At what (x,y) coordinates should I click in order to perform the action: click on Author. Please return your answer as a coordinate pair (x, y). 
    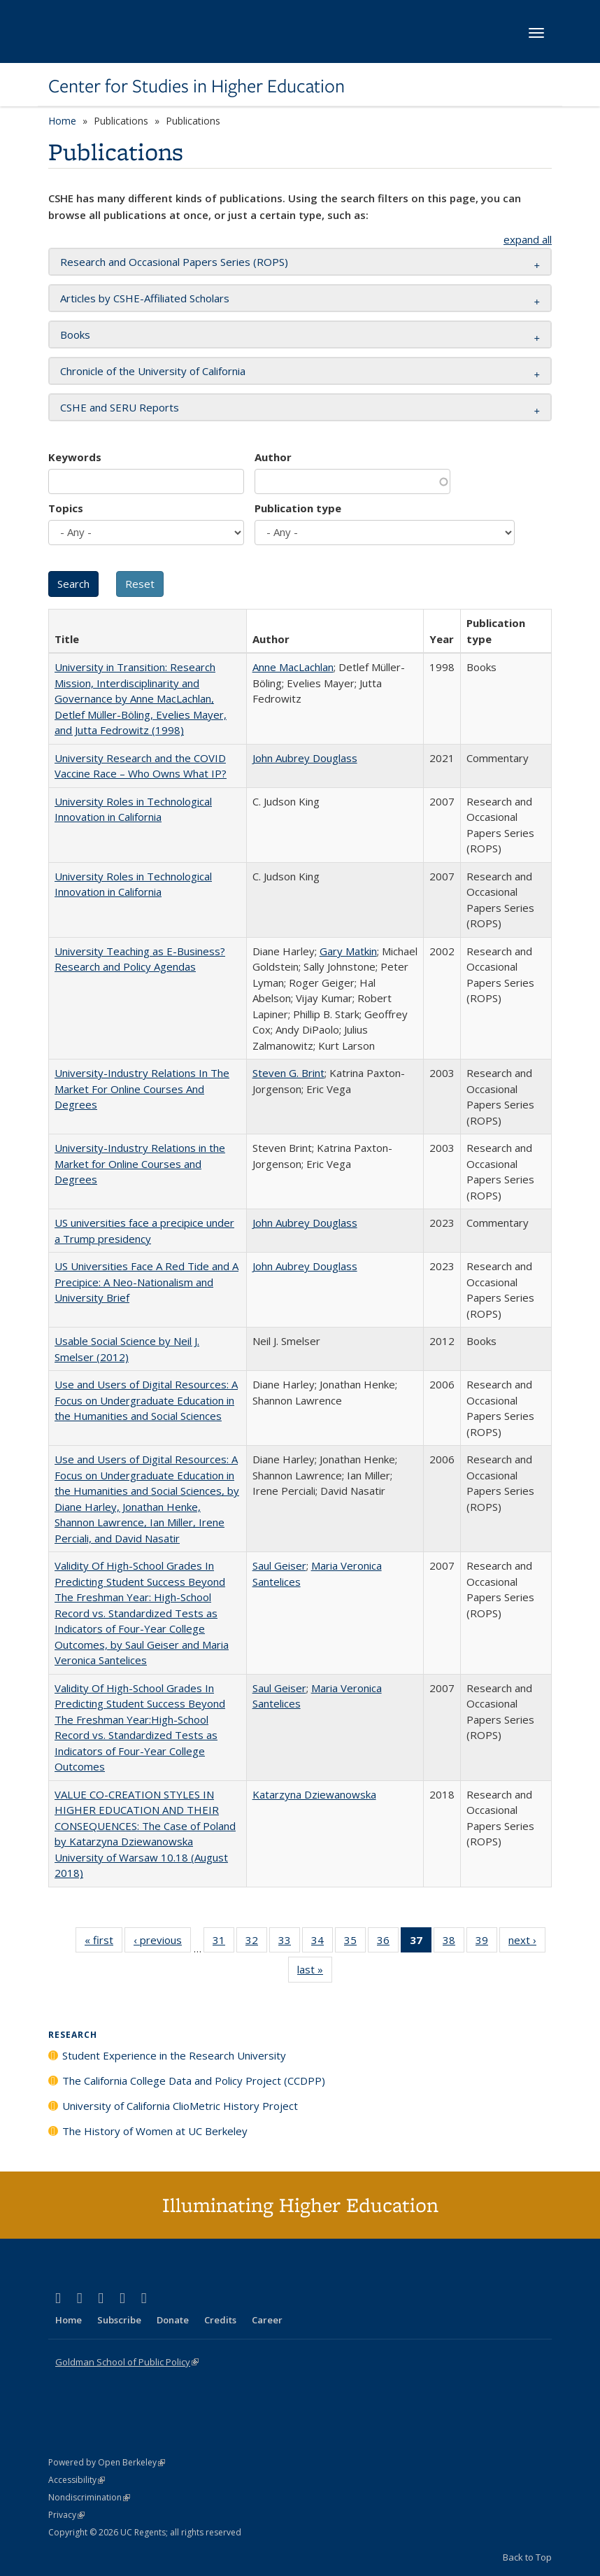
    Looking at the image, I should click on (273, 457).